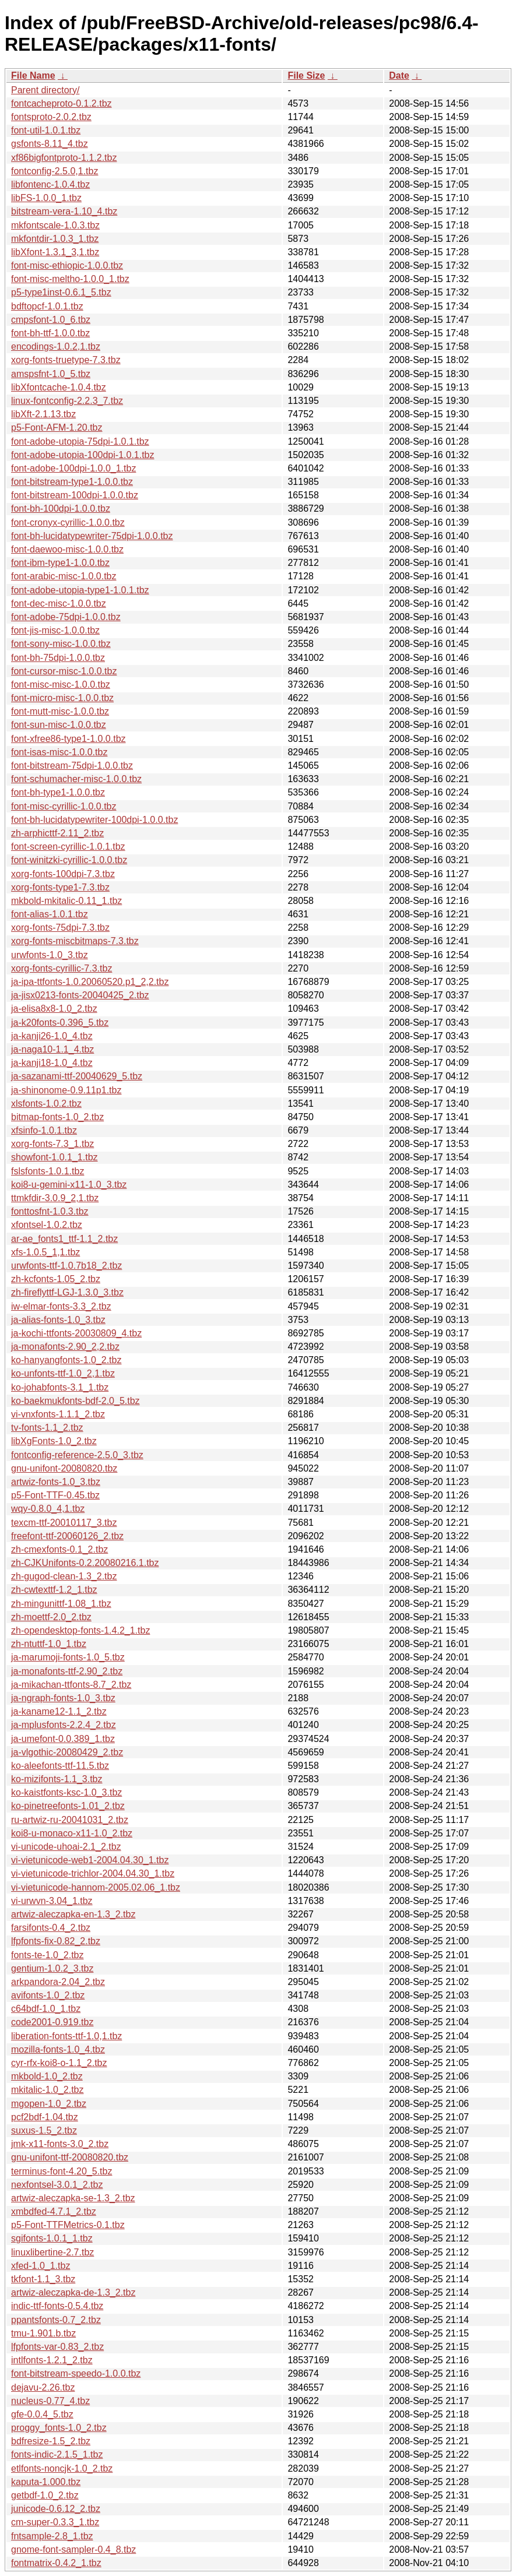 Image resolution: width=516 pixels, height=2576 pixels. I want to click on xorg-fonts-miscbitmaps-7.3.tbz, so click(75, 941).